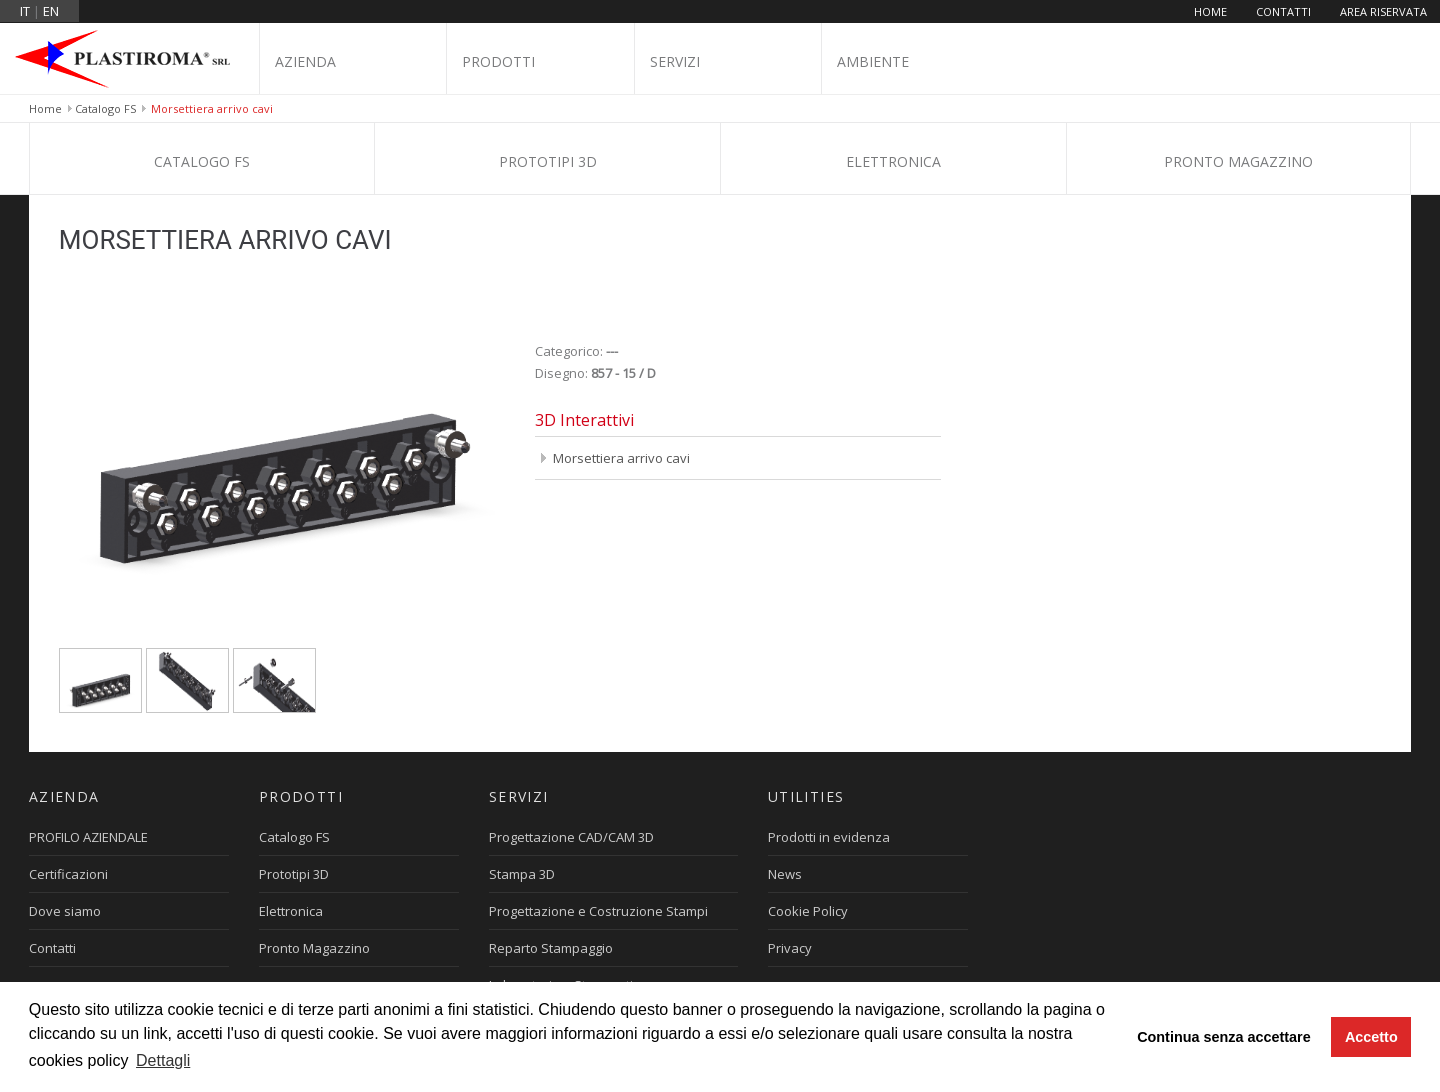  I want to click on Continua senza accettare [button], so click(1224, 1037).